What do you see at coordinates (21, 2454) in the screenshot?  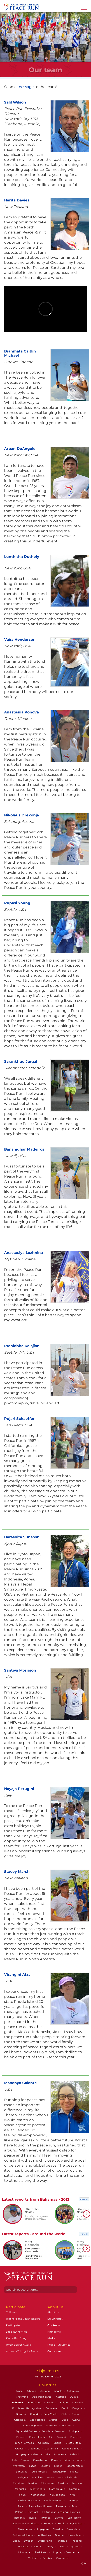 I see `Hungary` at bounding box center [21, 2454].